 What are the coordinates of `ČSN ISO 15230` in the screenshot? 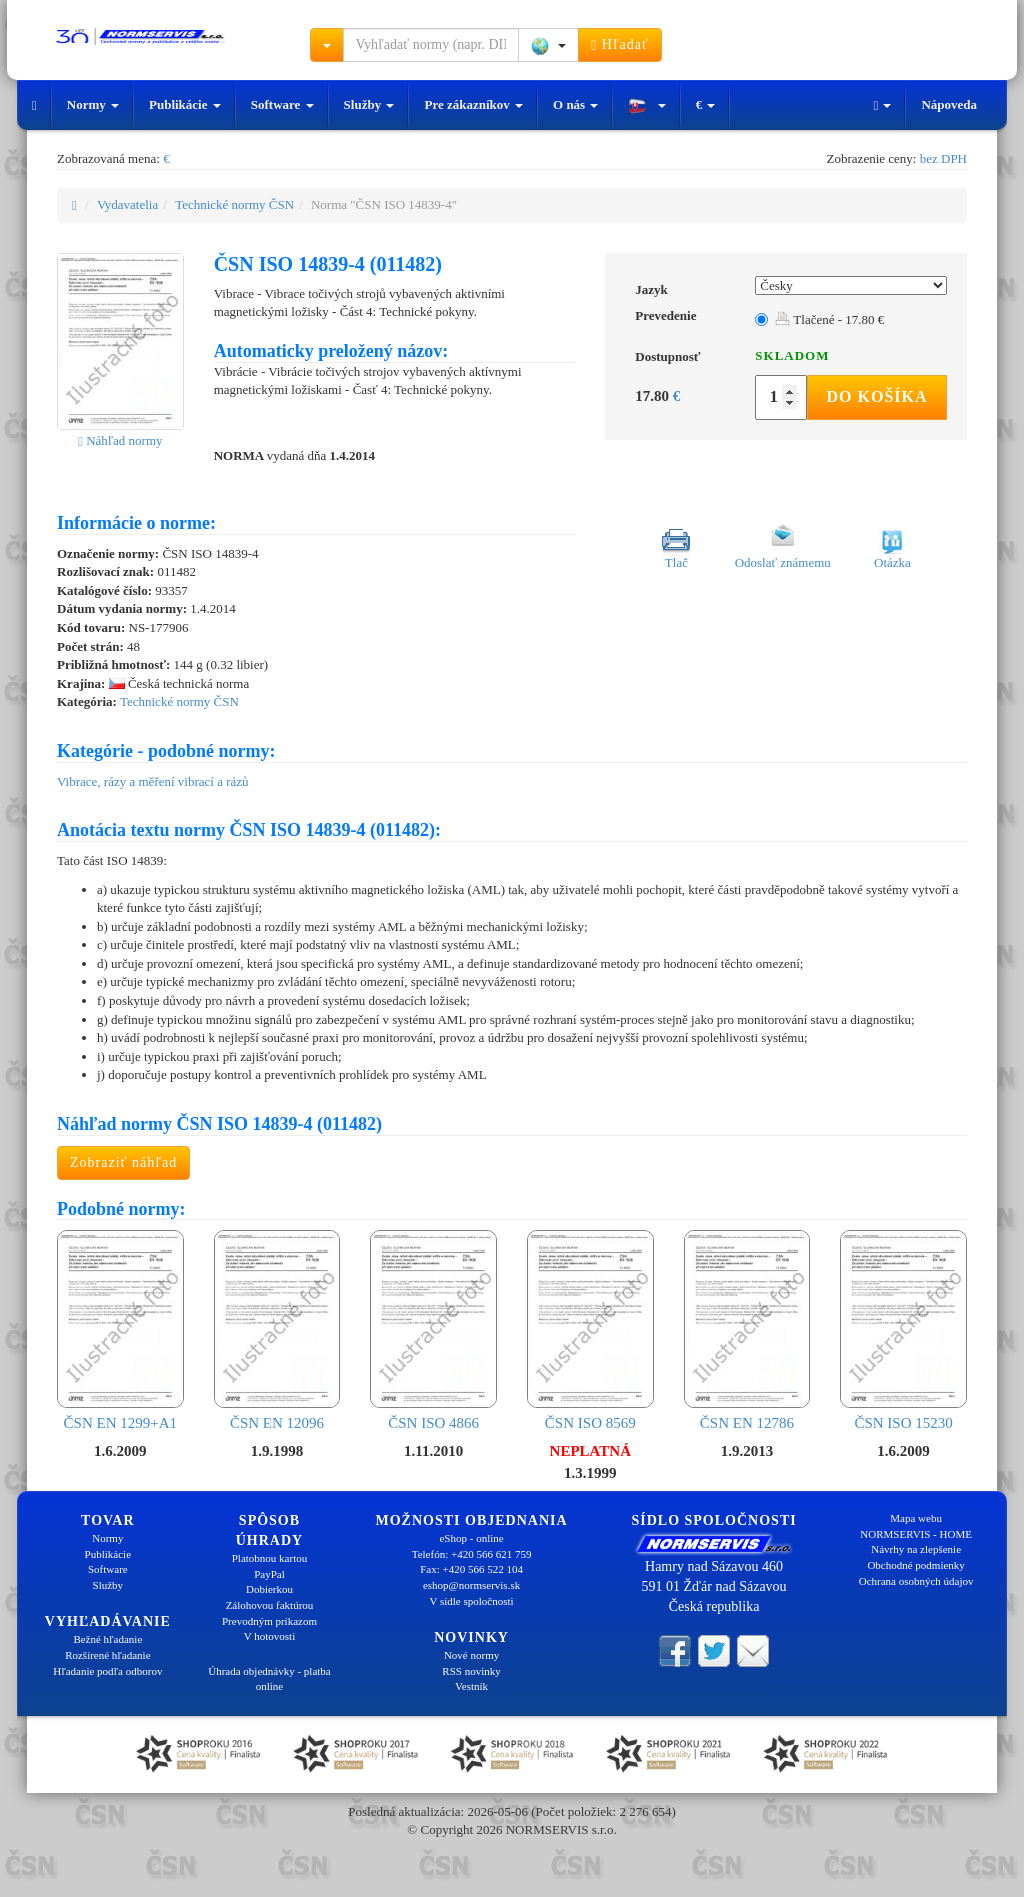 It's located at (903, 1330).